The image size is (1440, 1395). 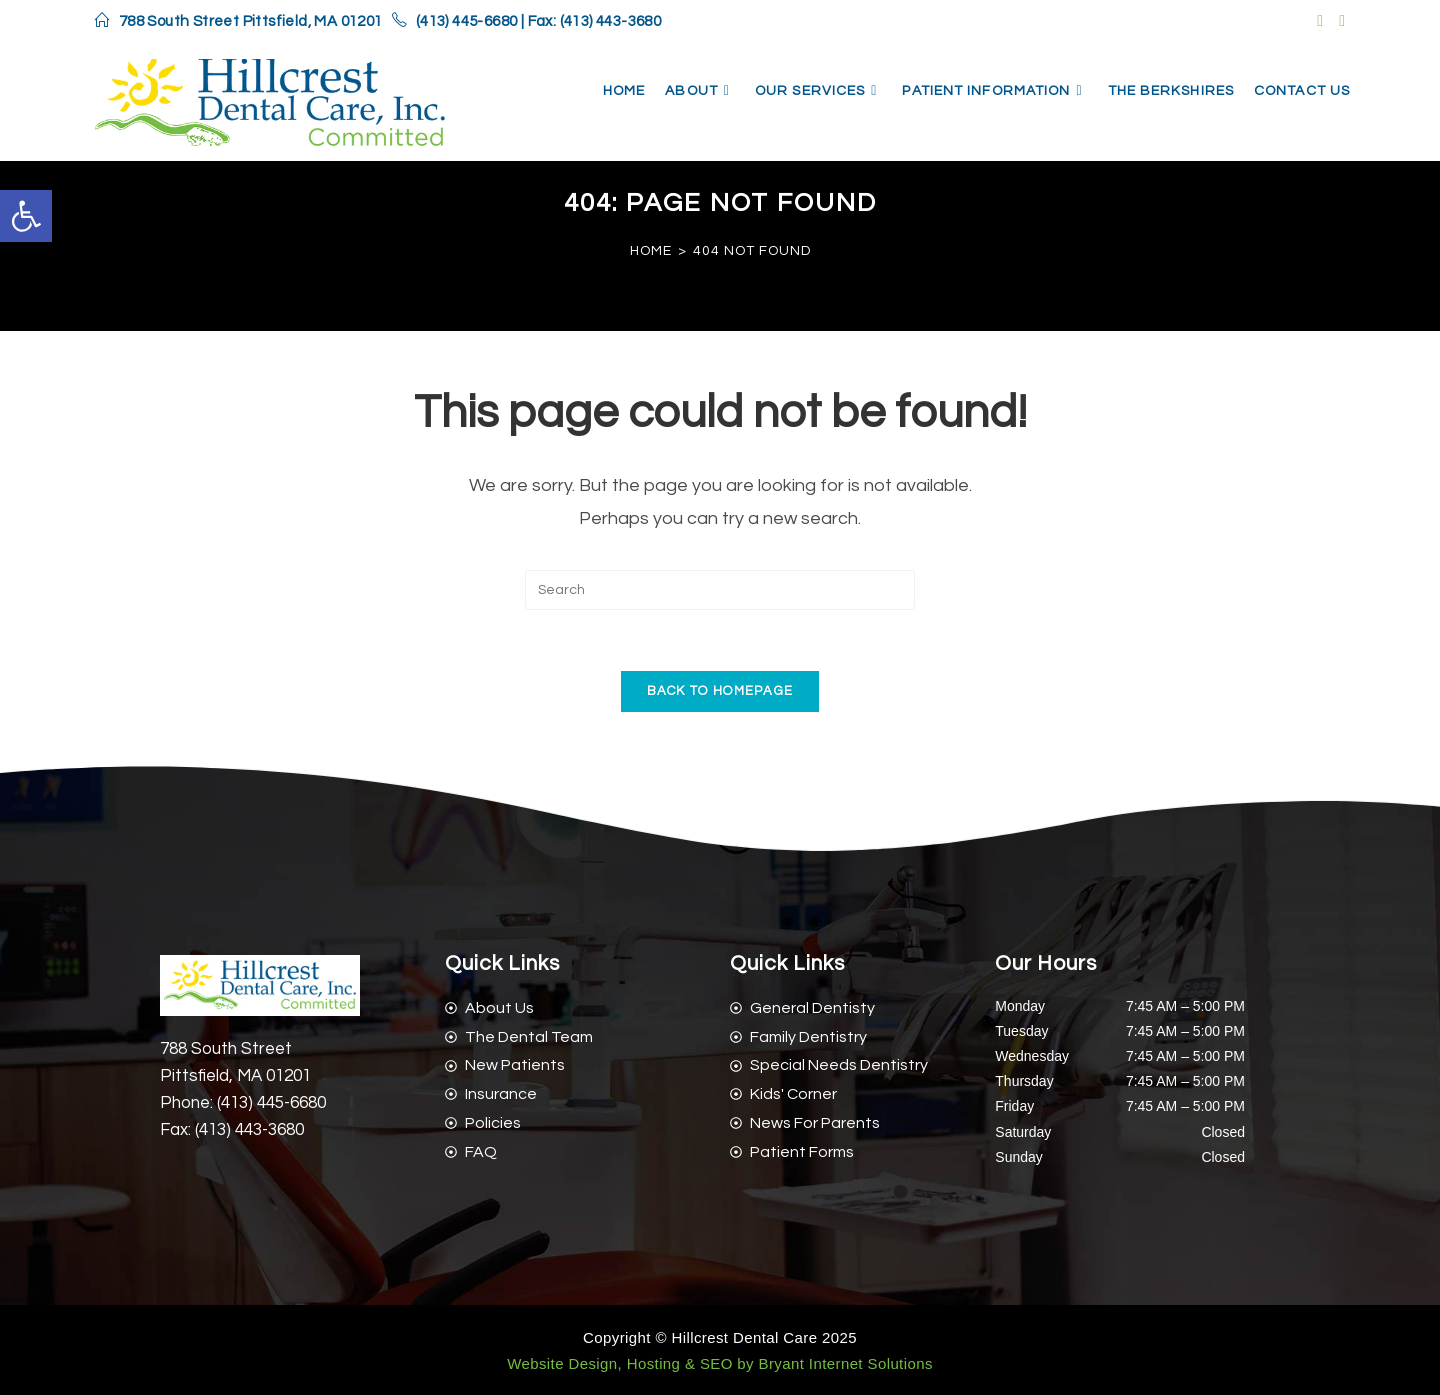 I want to click on [Insert search query], so click(x=720, y=590).